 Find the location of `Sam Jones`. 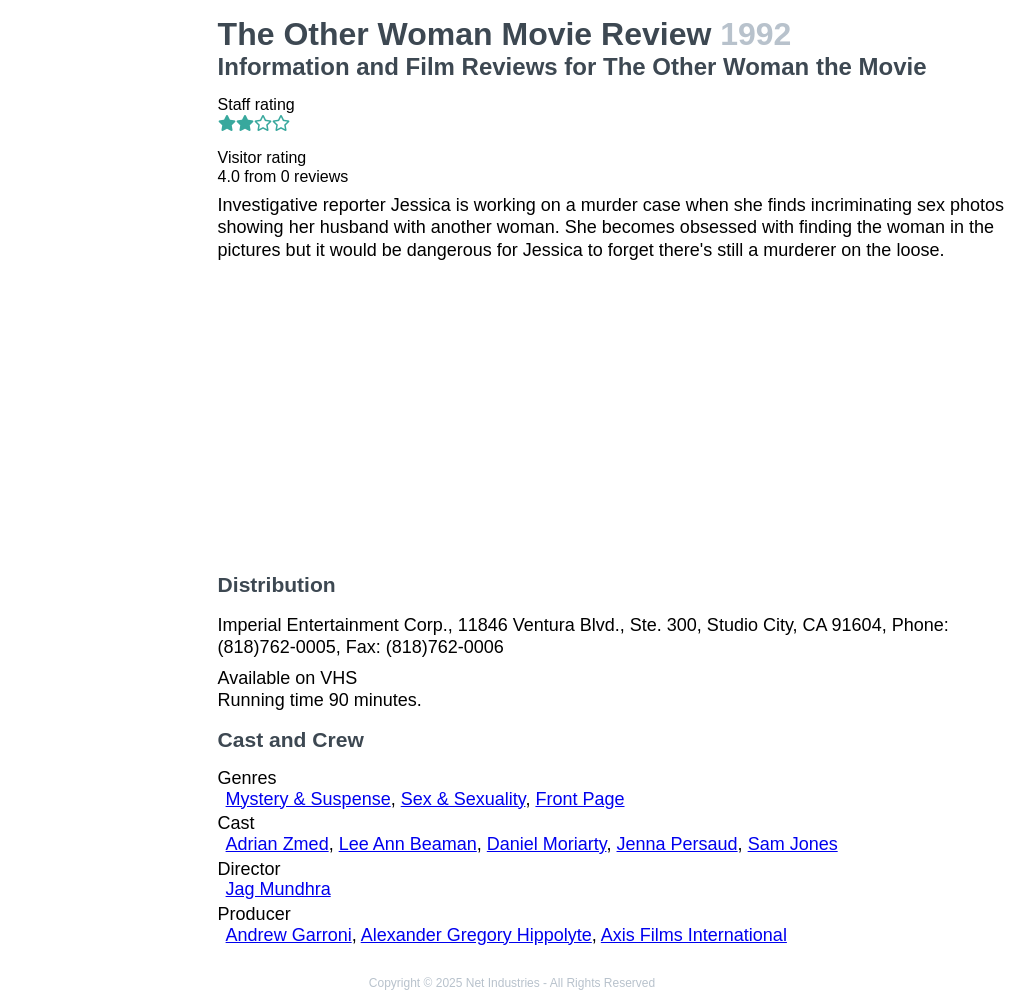

Sam Jones is located at coordinates (793, 844).